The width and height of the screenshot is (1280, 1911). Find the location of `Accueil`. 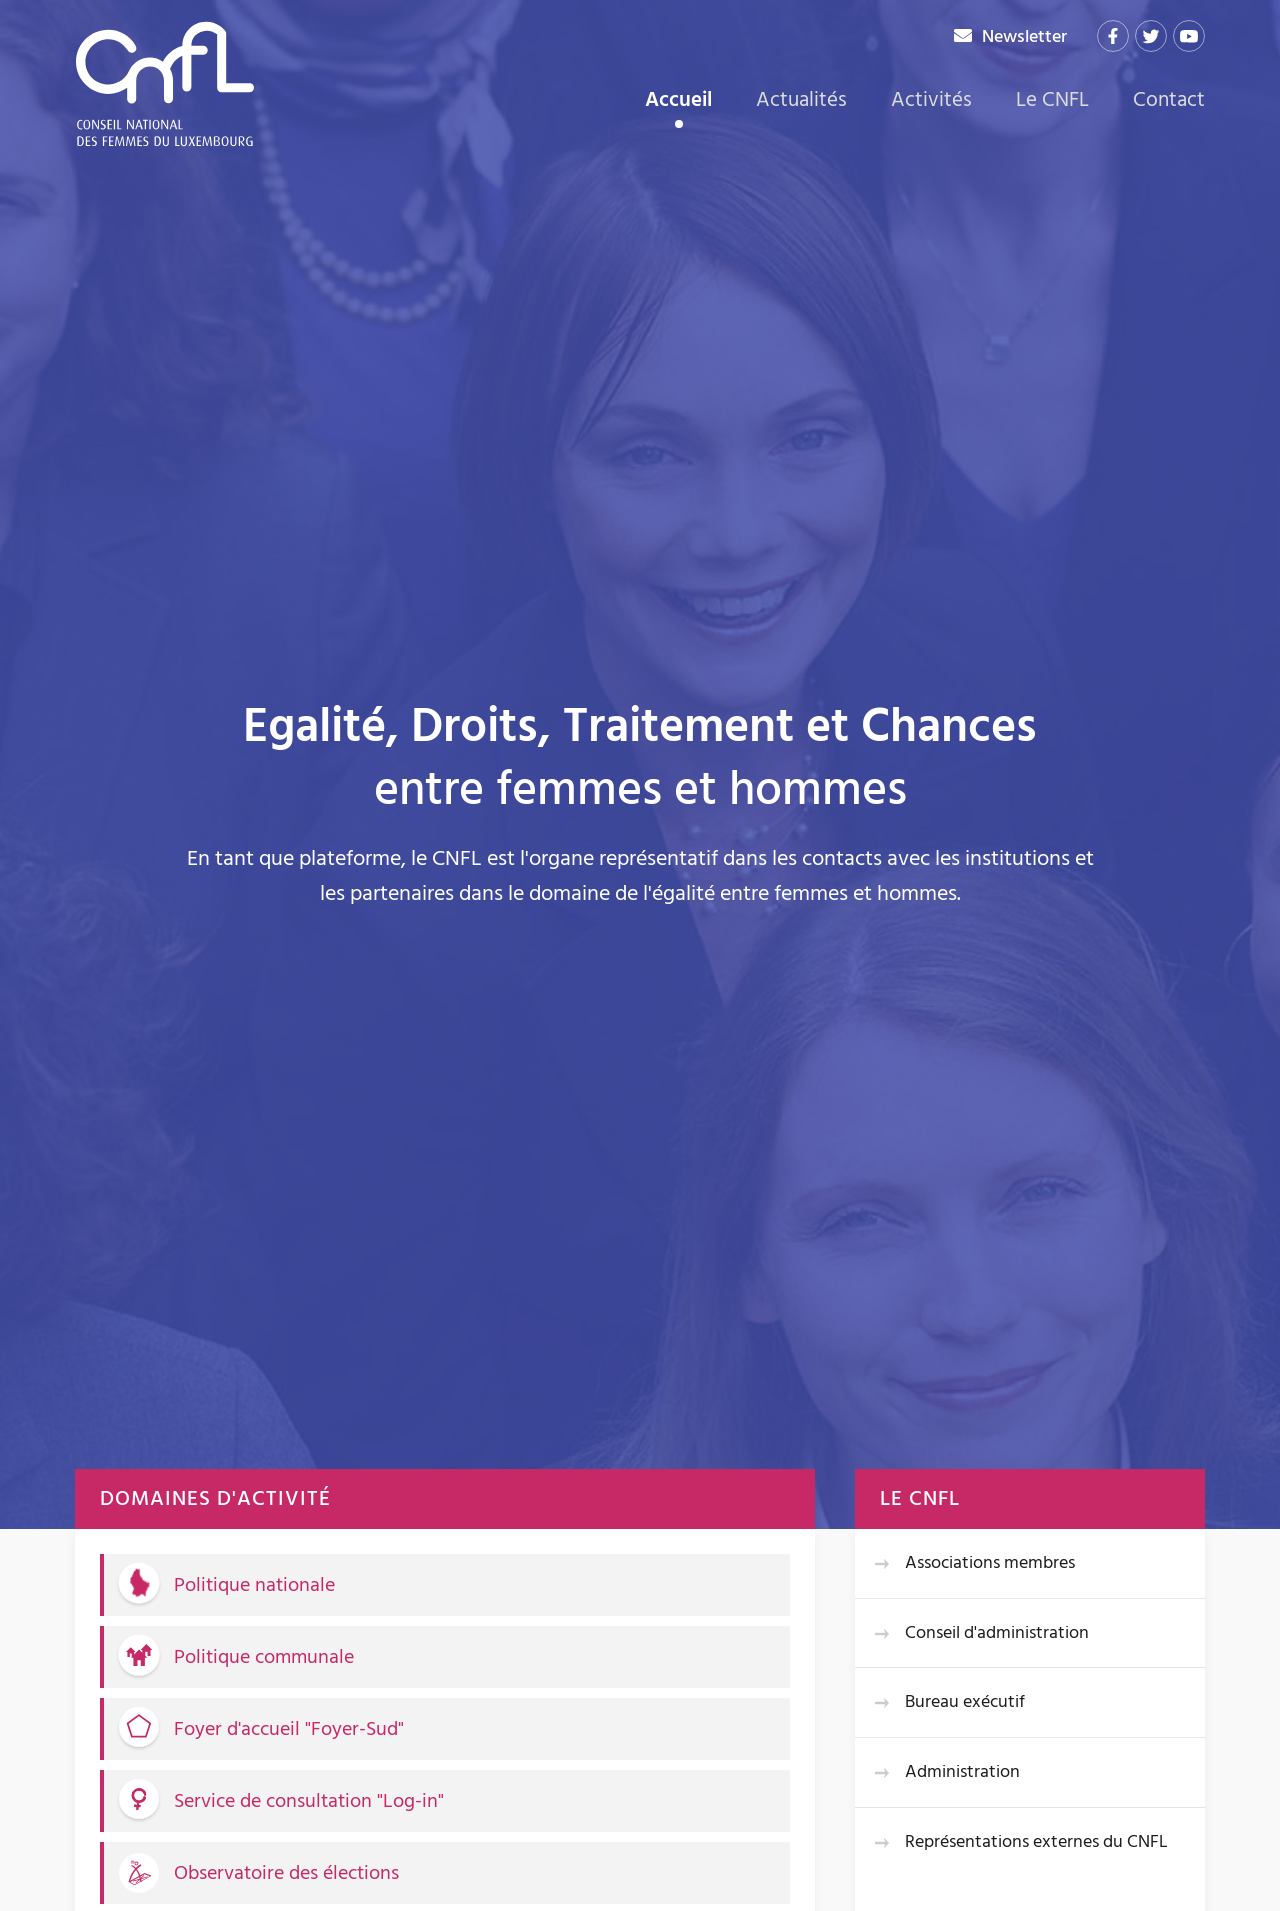

Accueil is located at coordinates (678, 102).